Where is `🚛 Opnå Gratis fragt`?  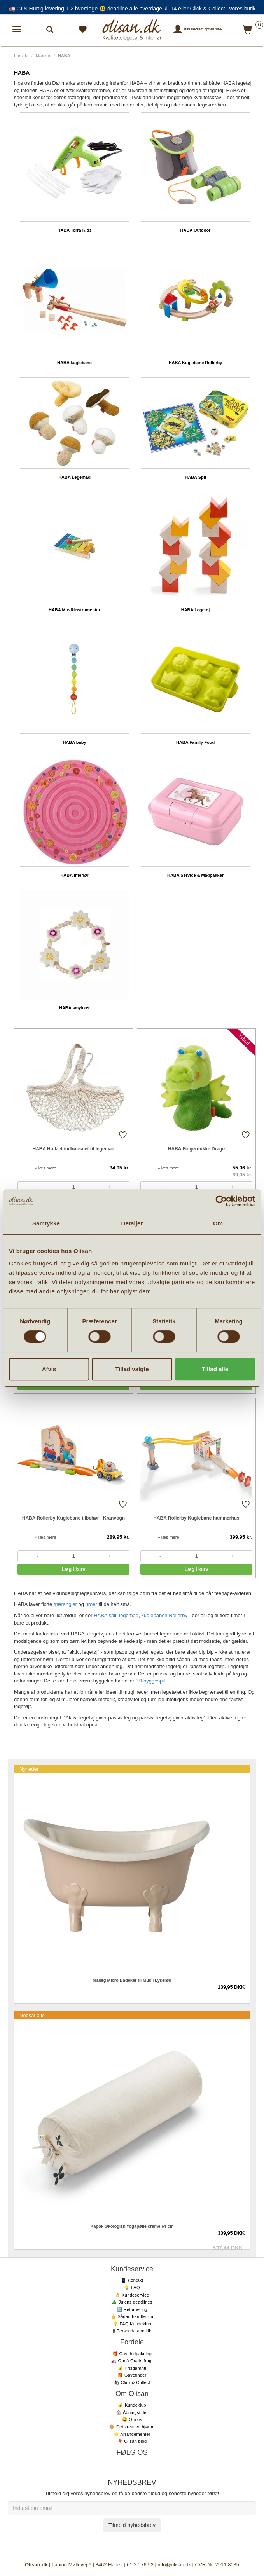
🚛 Opnå Gratis fragt is located at coordinates (132, 2360).